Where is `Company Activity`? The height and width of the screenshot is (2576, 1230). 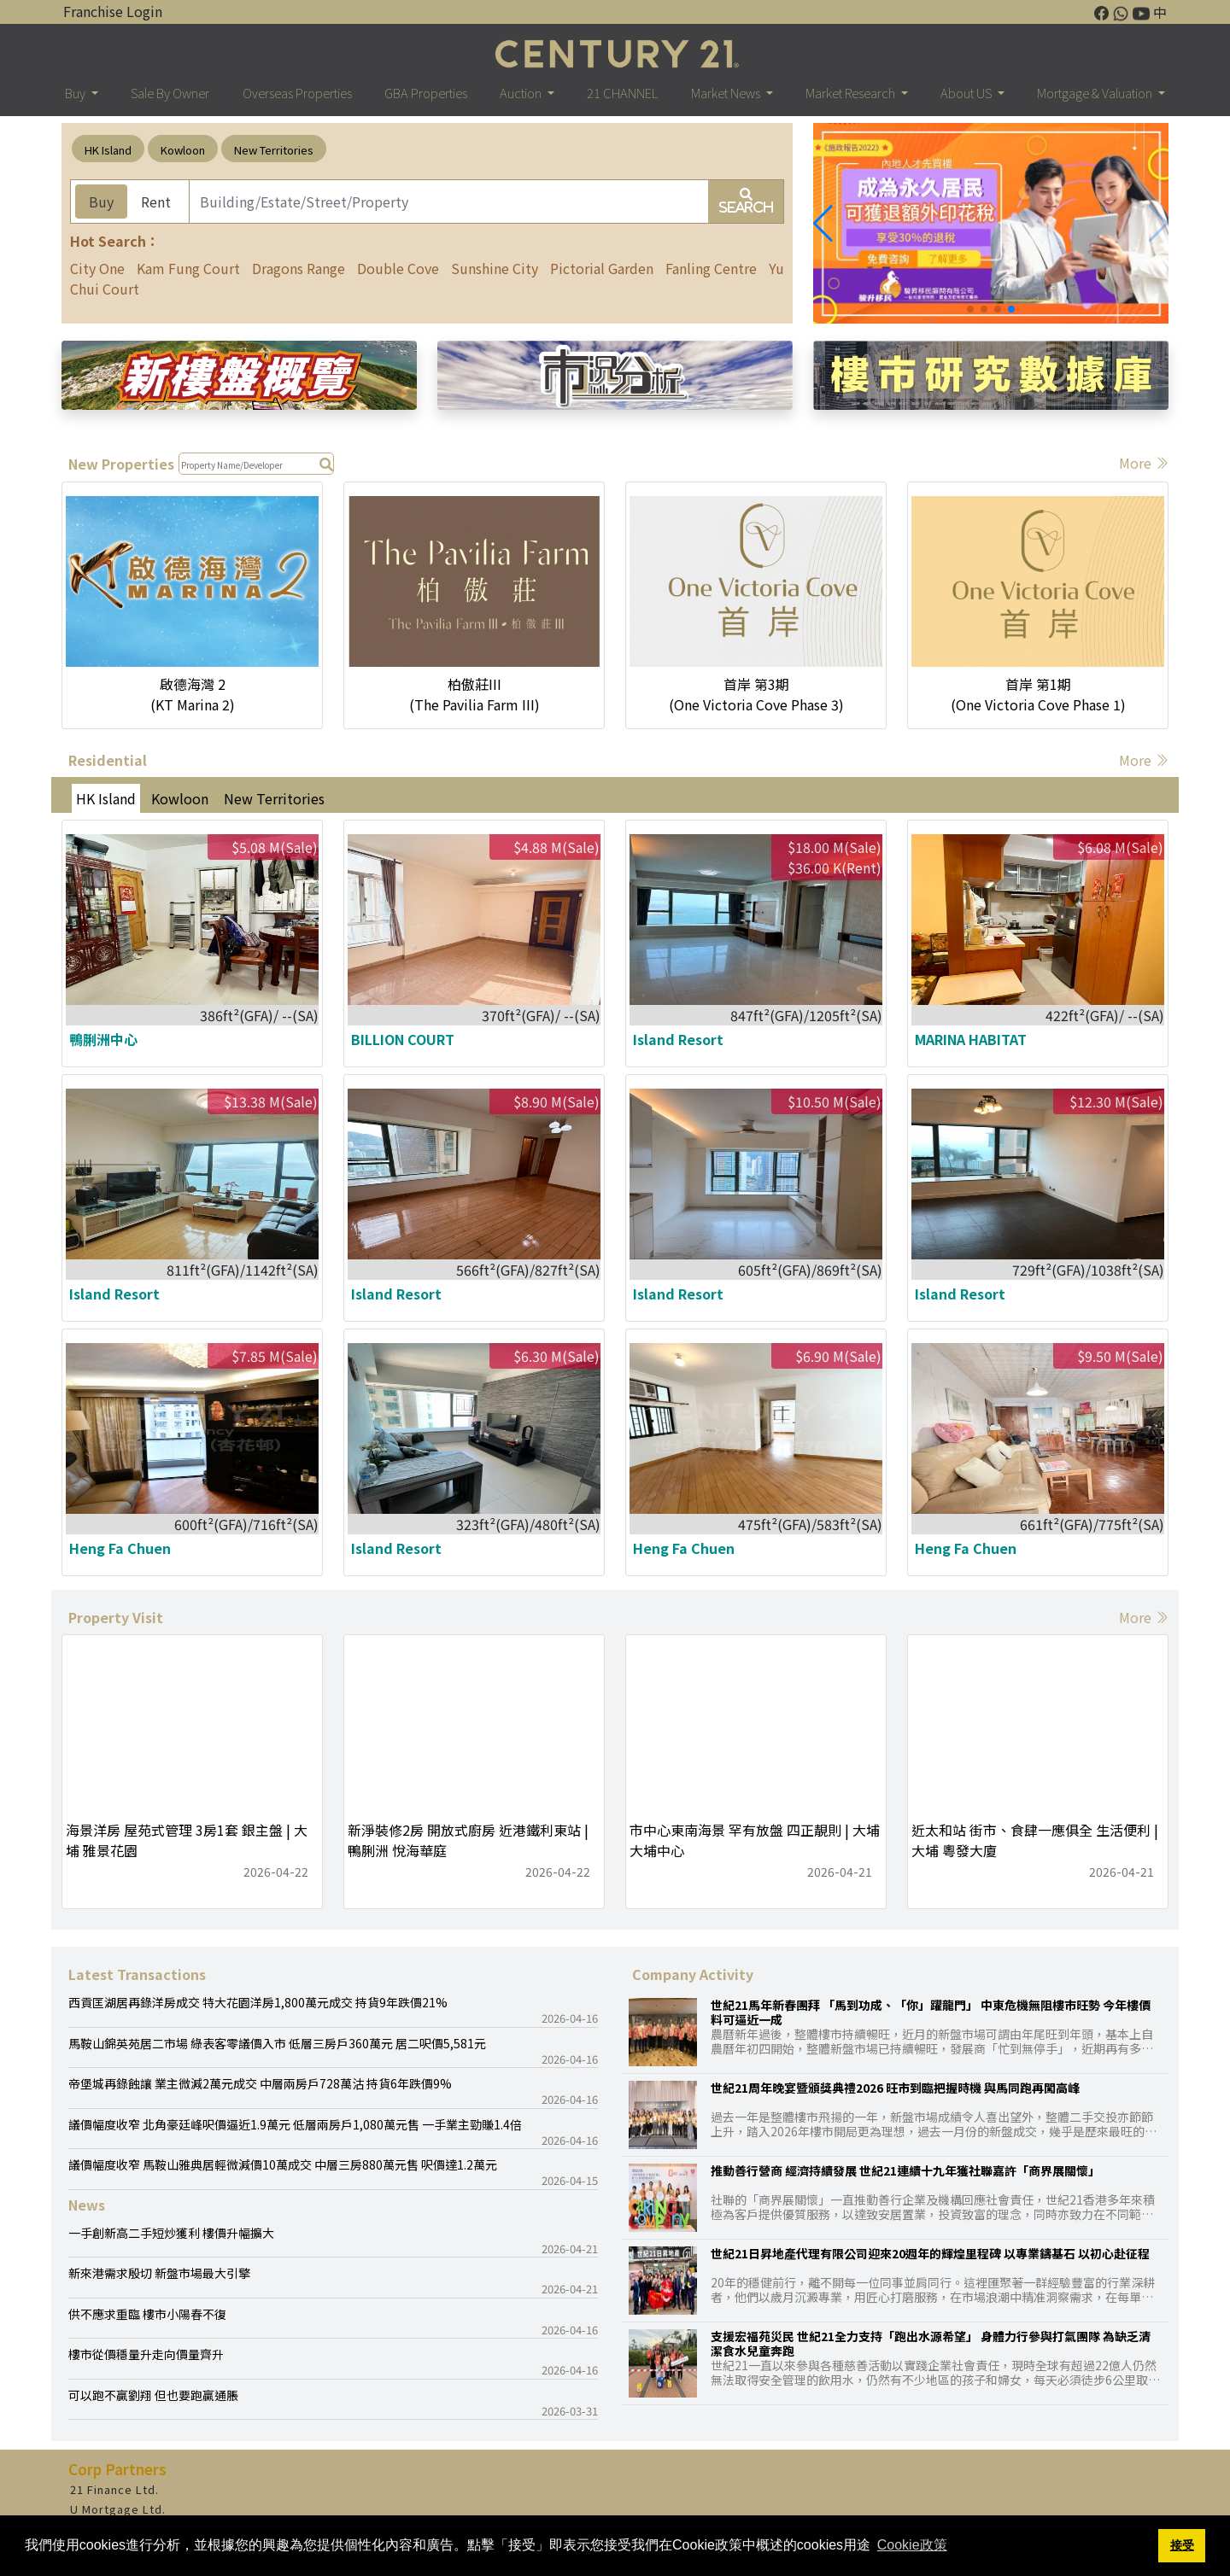
Company Activity is located at coordinates (692, 1974).